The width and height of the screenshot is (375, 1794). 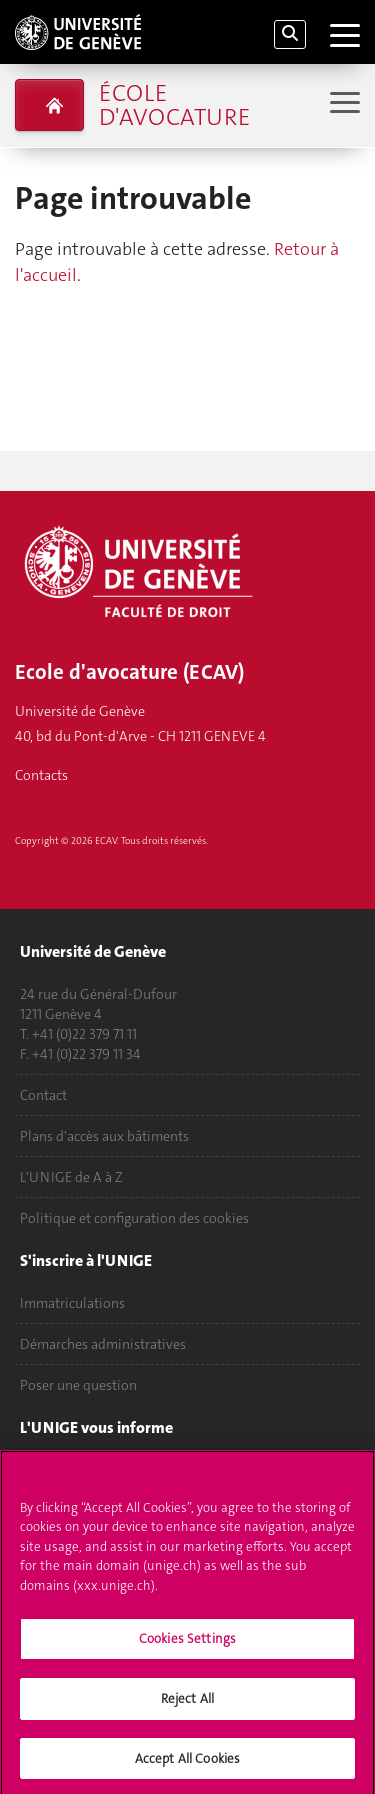 What do you see at coordinates (103, 1344) in the screenshot?
I see `Démarches administratives` at bounding box center [103, 1344].